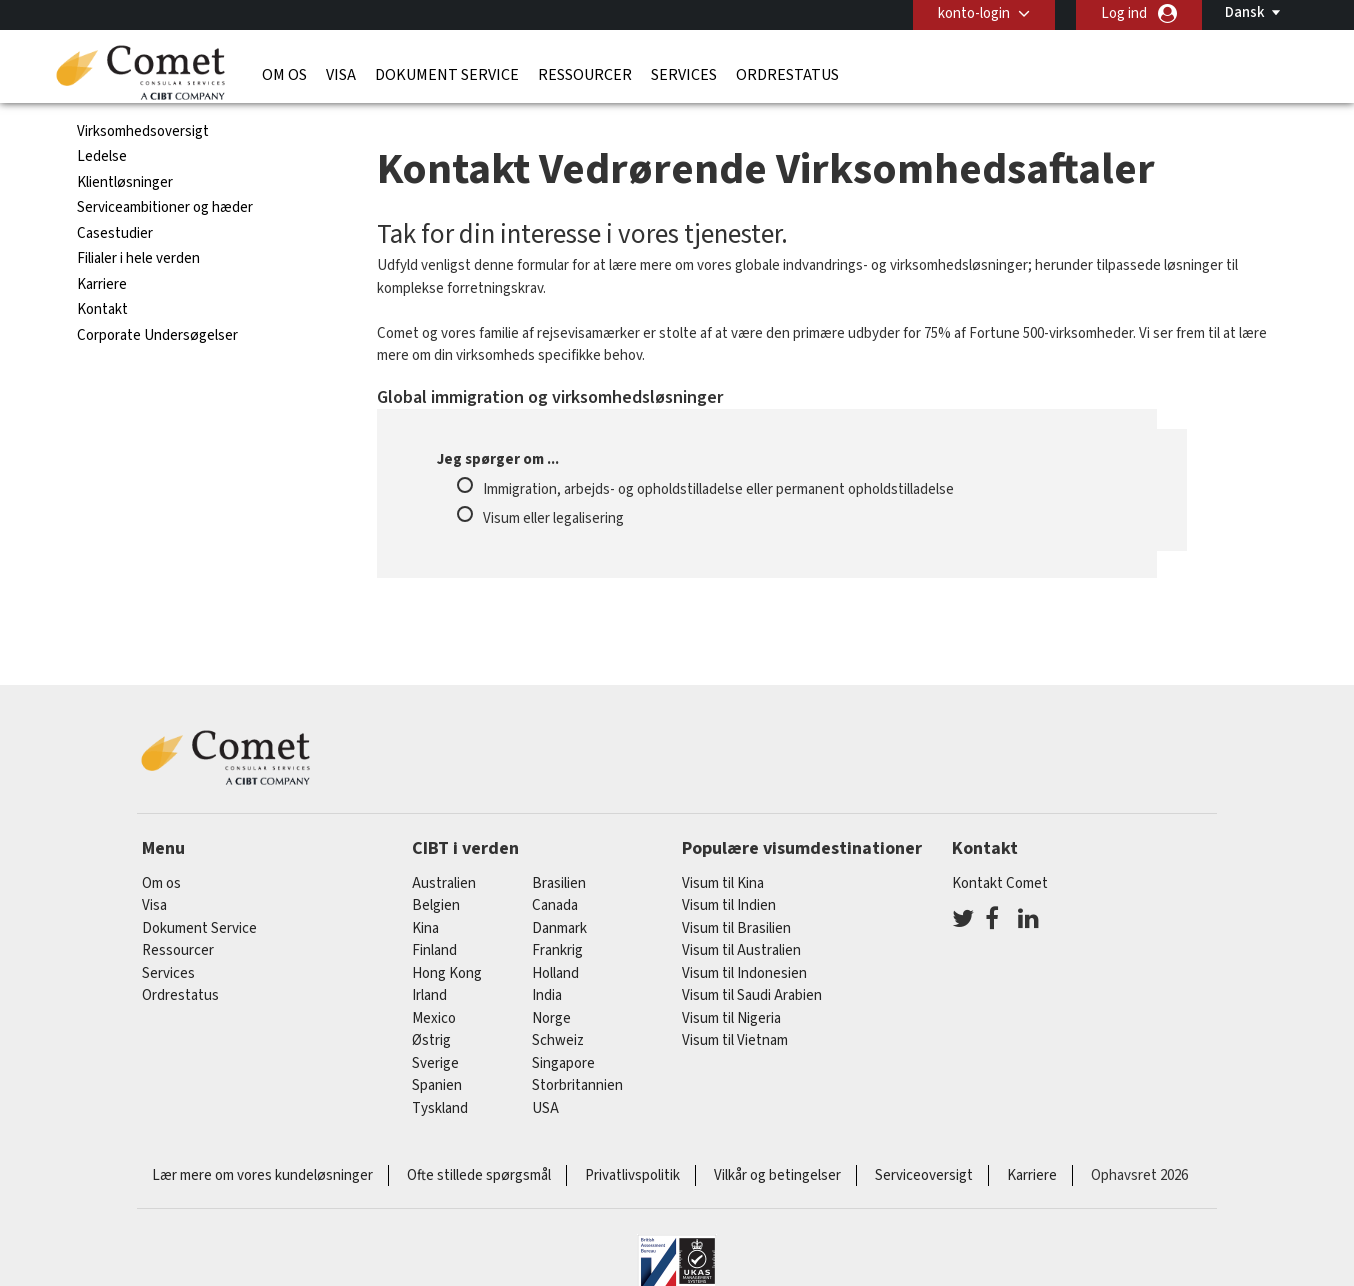  What do you see at coordinates (102, 284) in the screenshot?
I see `Karriere` at bounding box center [102, 284].